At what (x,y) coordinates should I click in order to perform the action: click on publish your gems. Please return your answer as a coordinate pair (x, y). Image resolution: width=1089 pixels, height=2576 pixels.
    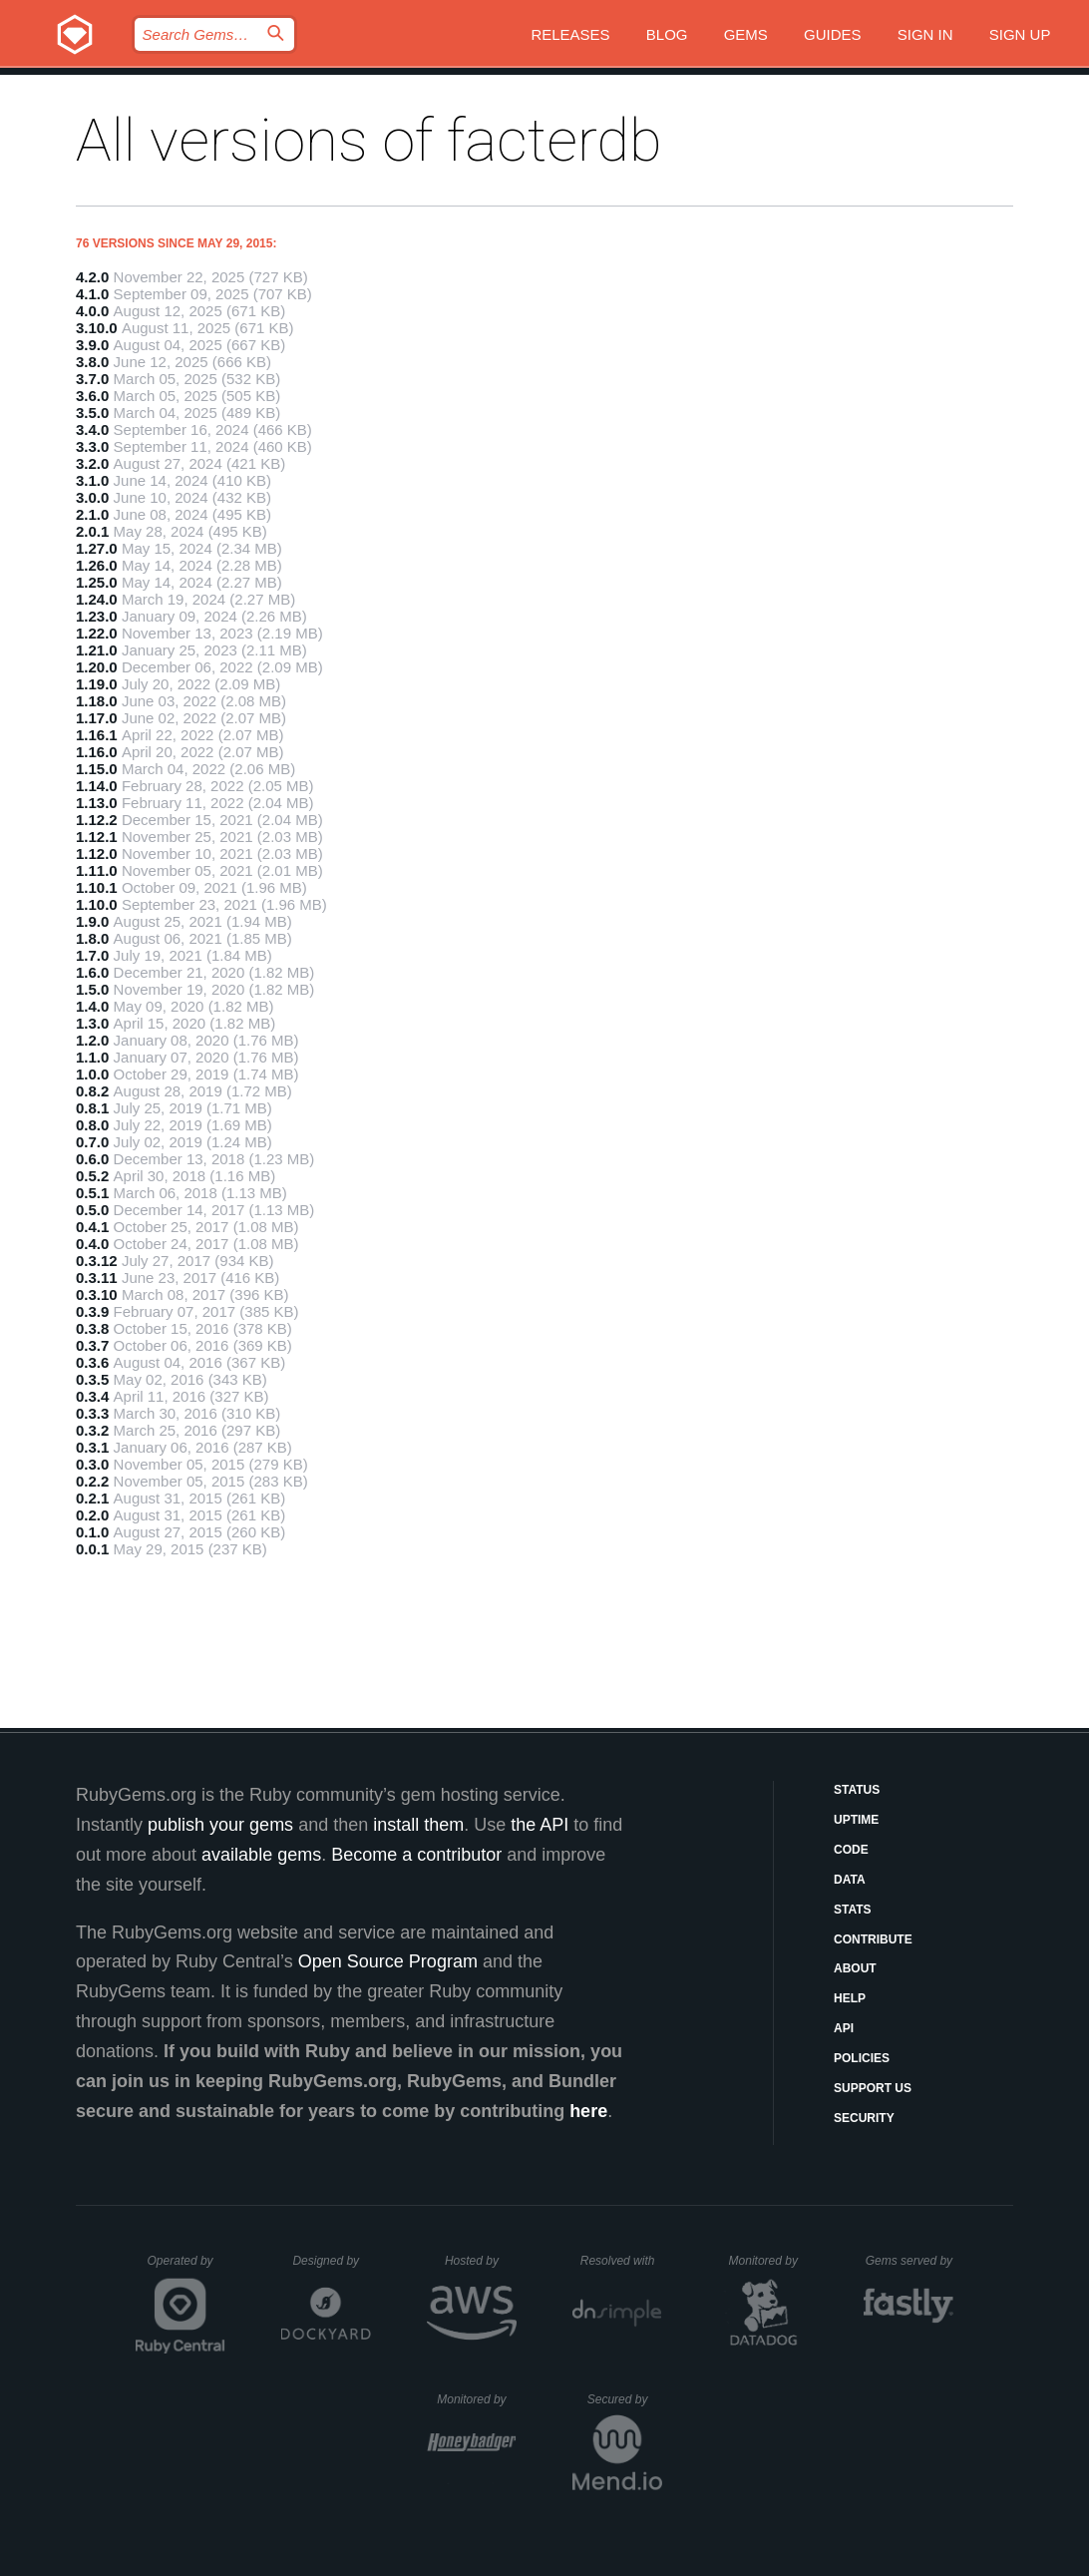
    Looking at the image, I should click on (220, 1825).